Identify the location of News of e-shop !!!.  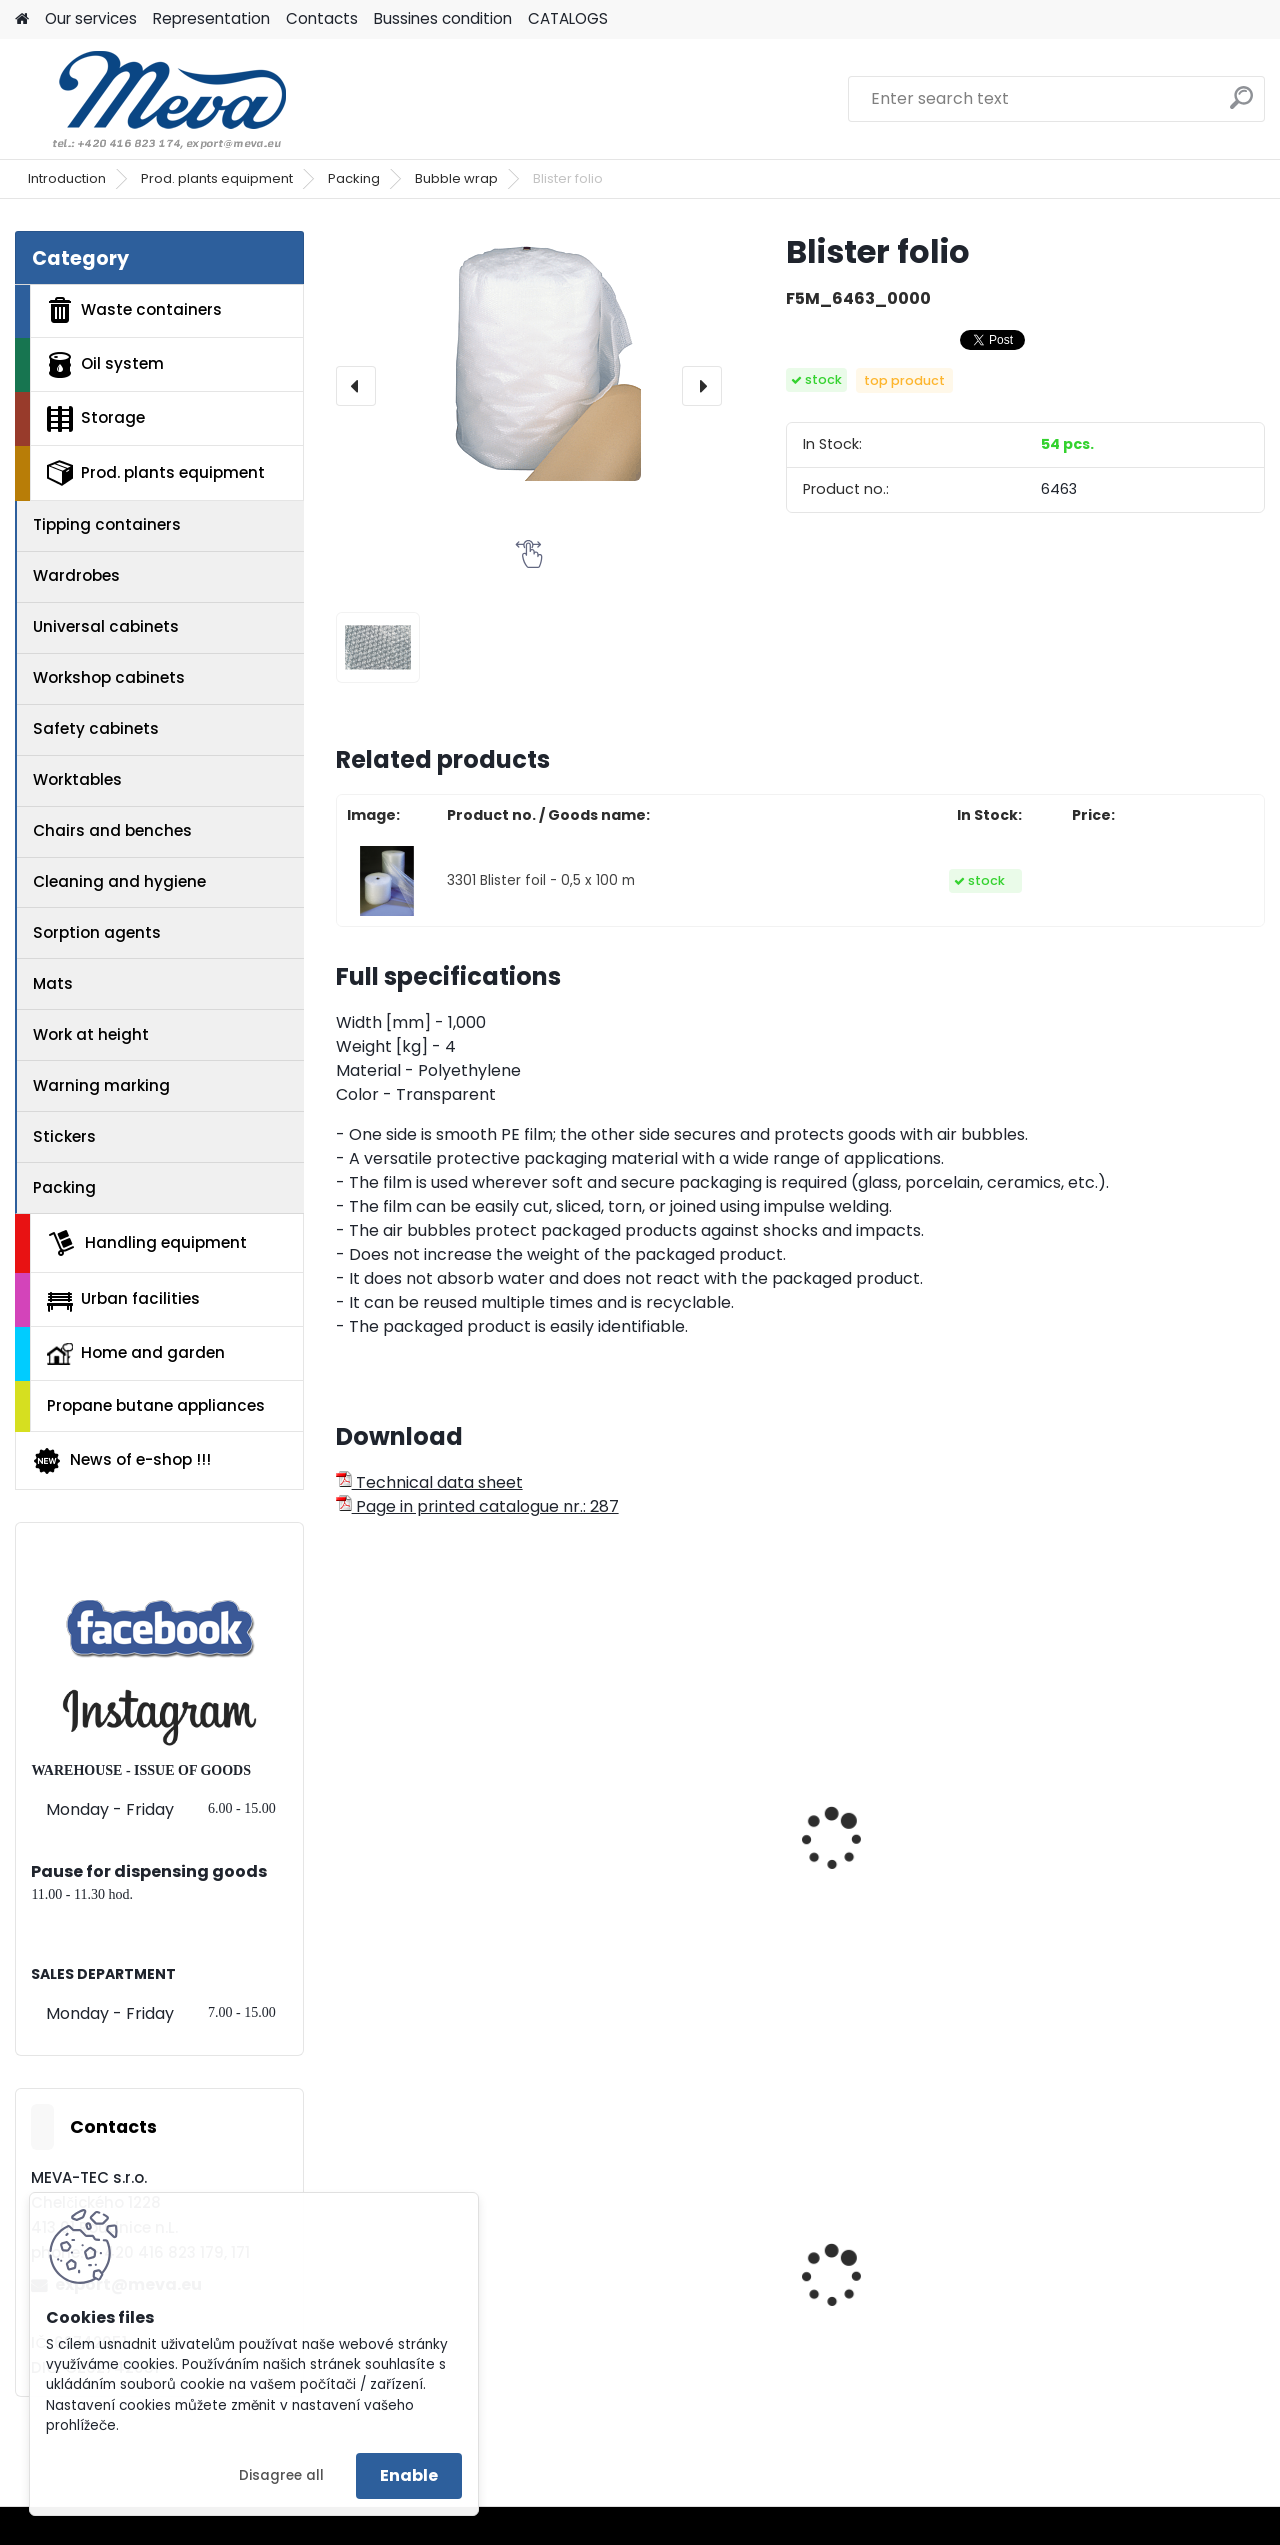
(121, 1461).